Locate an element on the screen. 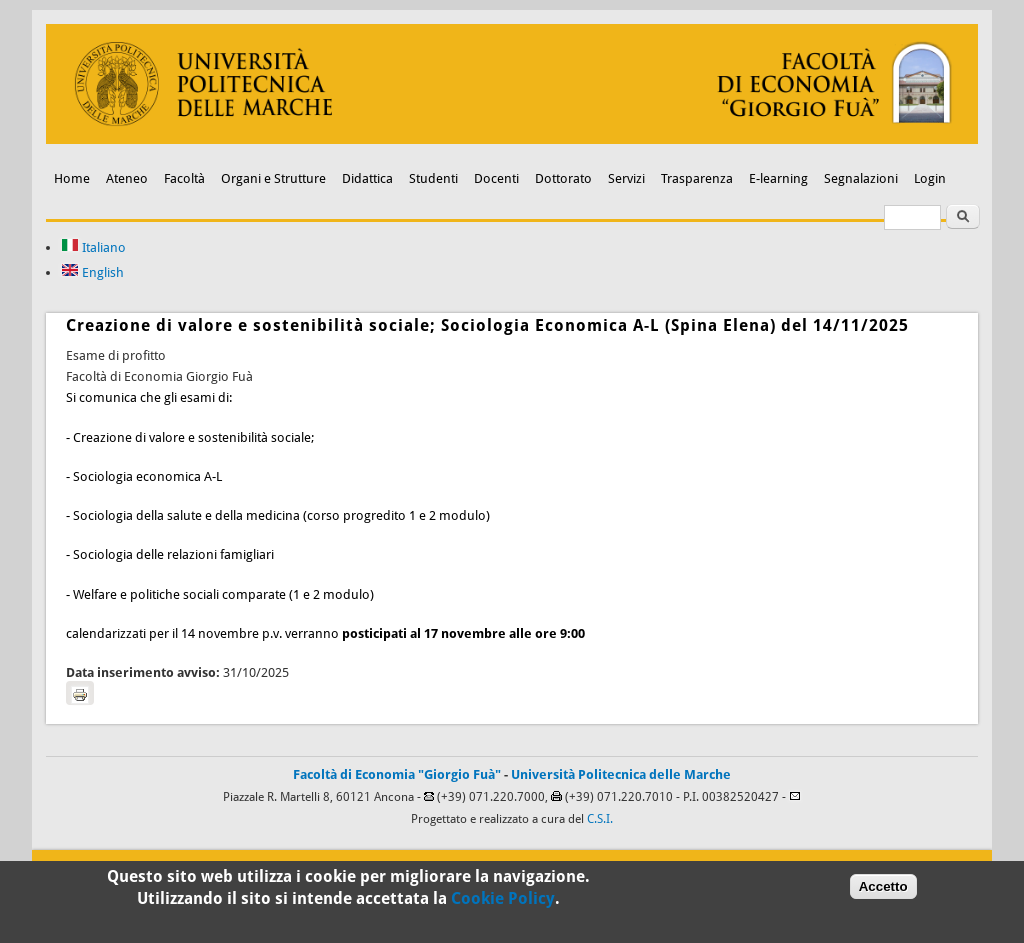  Facoltà di Economia "Giorgio Fuà" is located at coordinates (397, 774).